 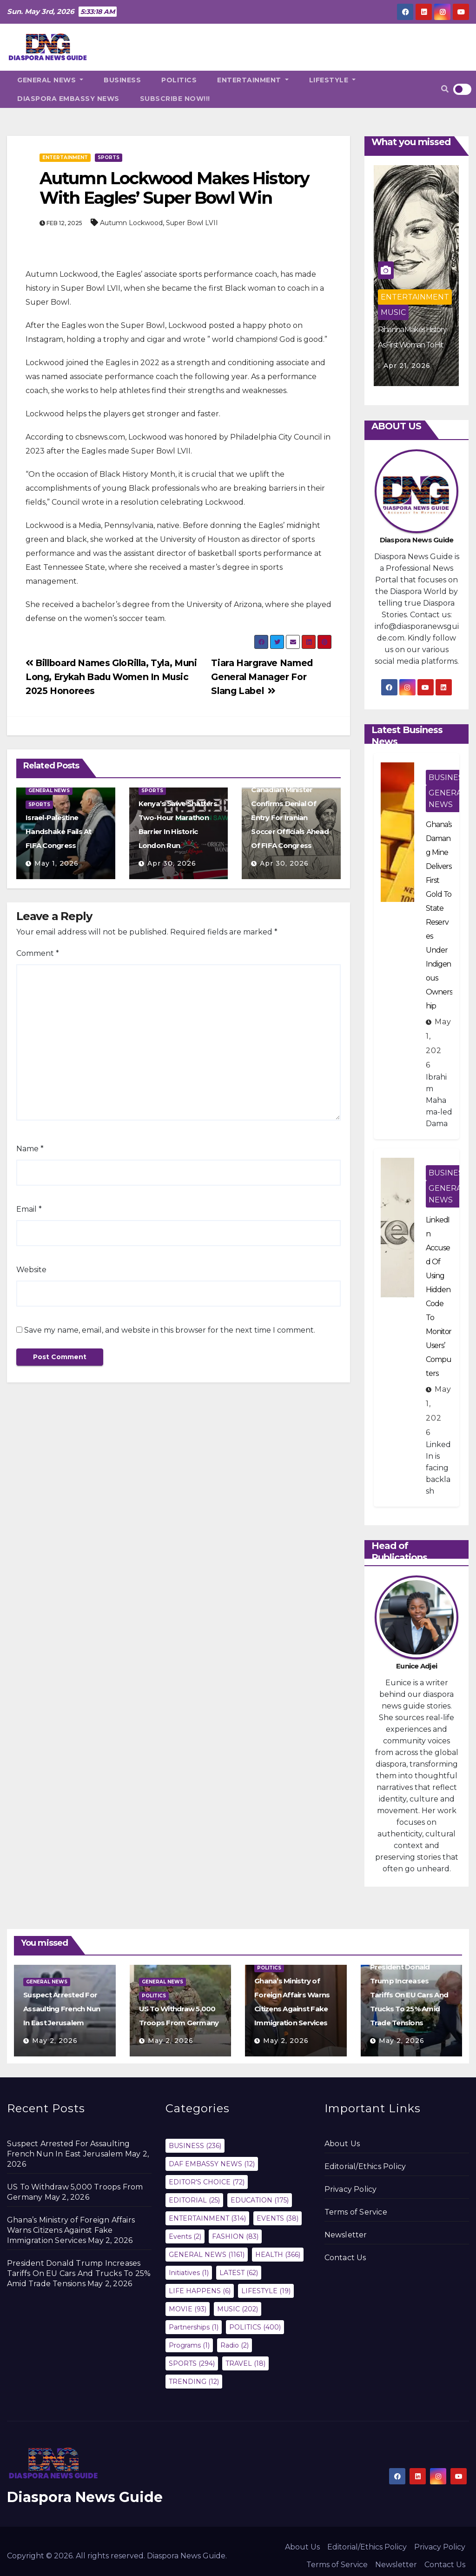 What do you see at coordinates (260, 2200) in the screenshot?
I see `EDUCATION [EDUCATION (175 items)]` at bounding box center [260, 2200].